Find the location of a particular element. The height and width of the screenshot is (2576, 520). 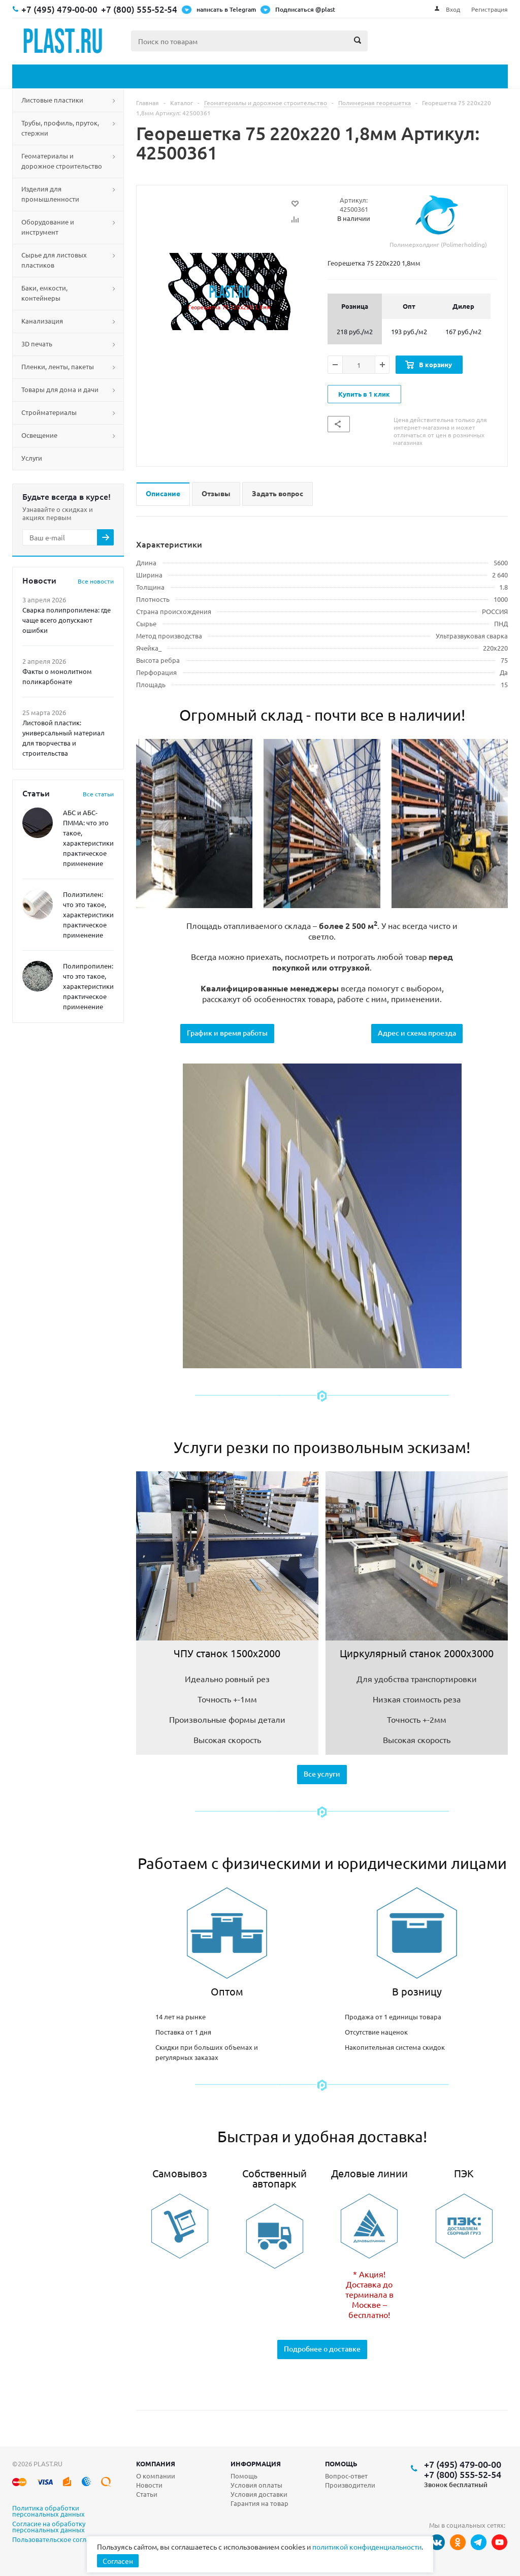

Информация is located at coordinates (256, 2463).